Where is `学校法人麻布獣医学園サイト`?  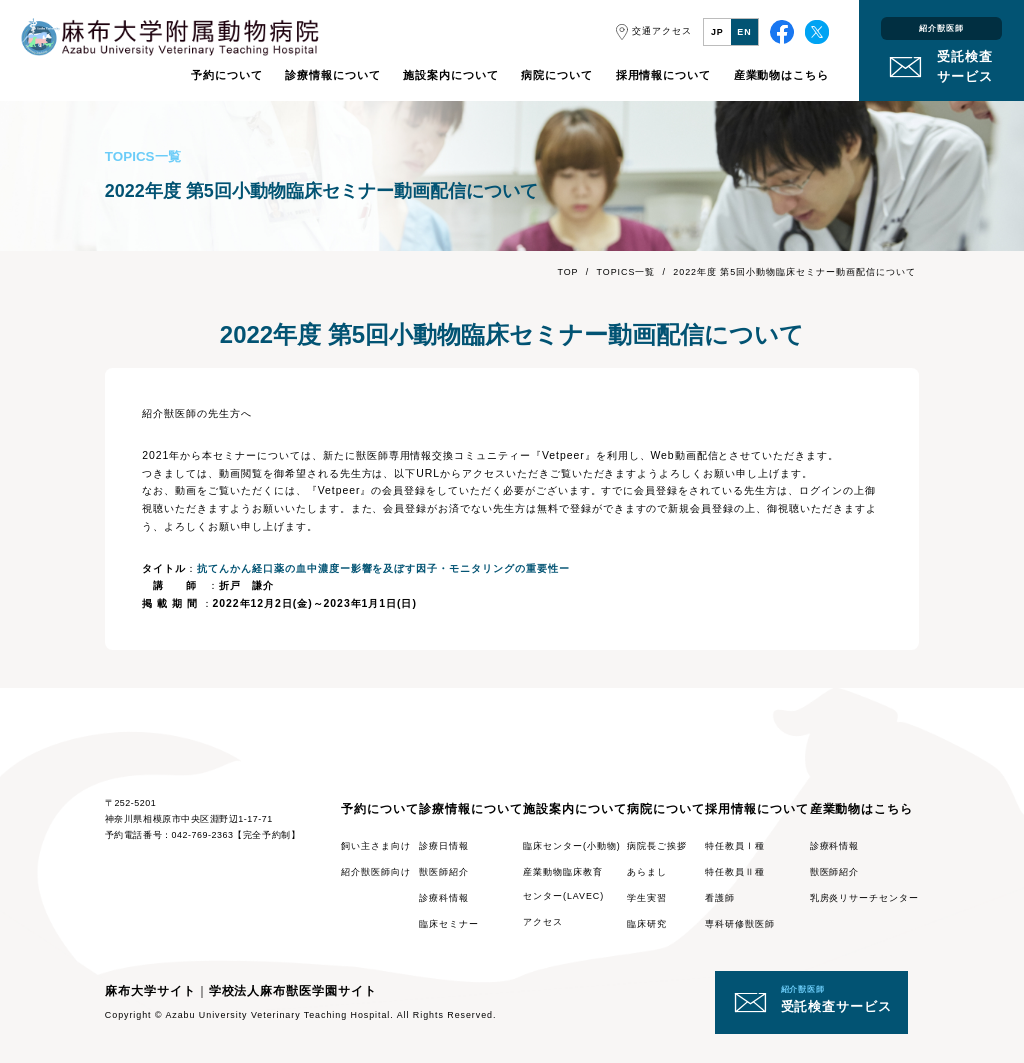 学校法人麻布獣医学園サイト is located at coordinates (293, 991).